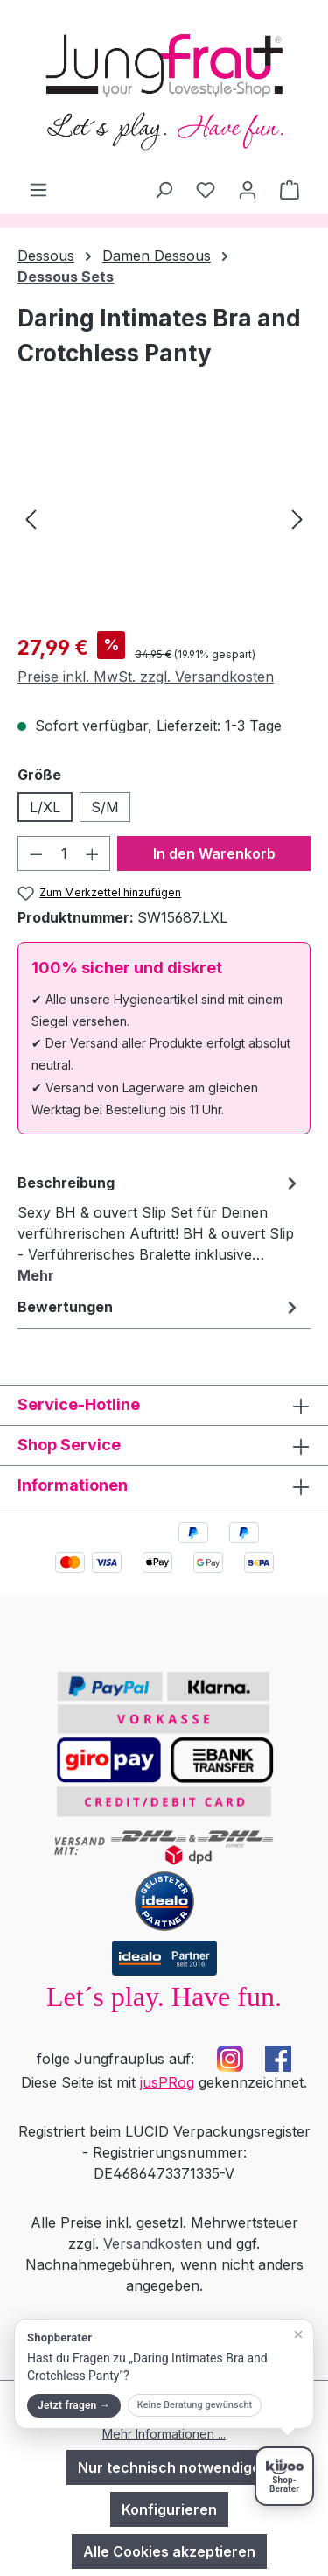 This screenshot has height=2576, width=328. Describe the element at coordinates (30, 518) in the screenshot. I see `[Vorheriges]` at that location.